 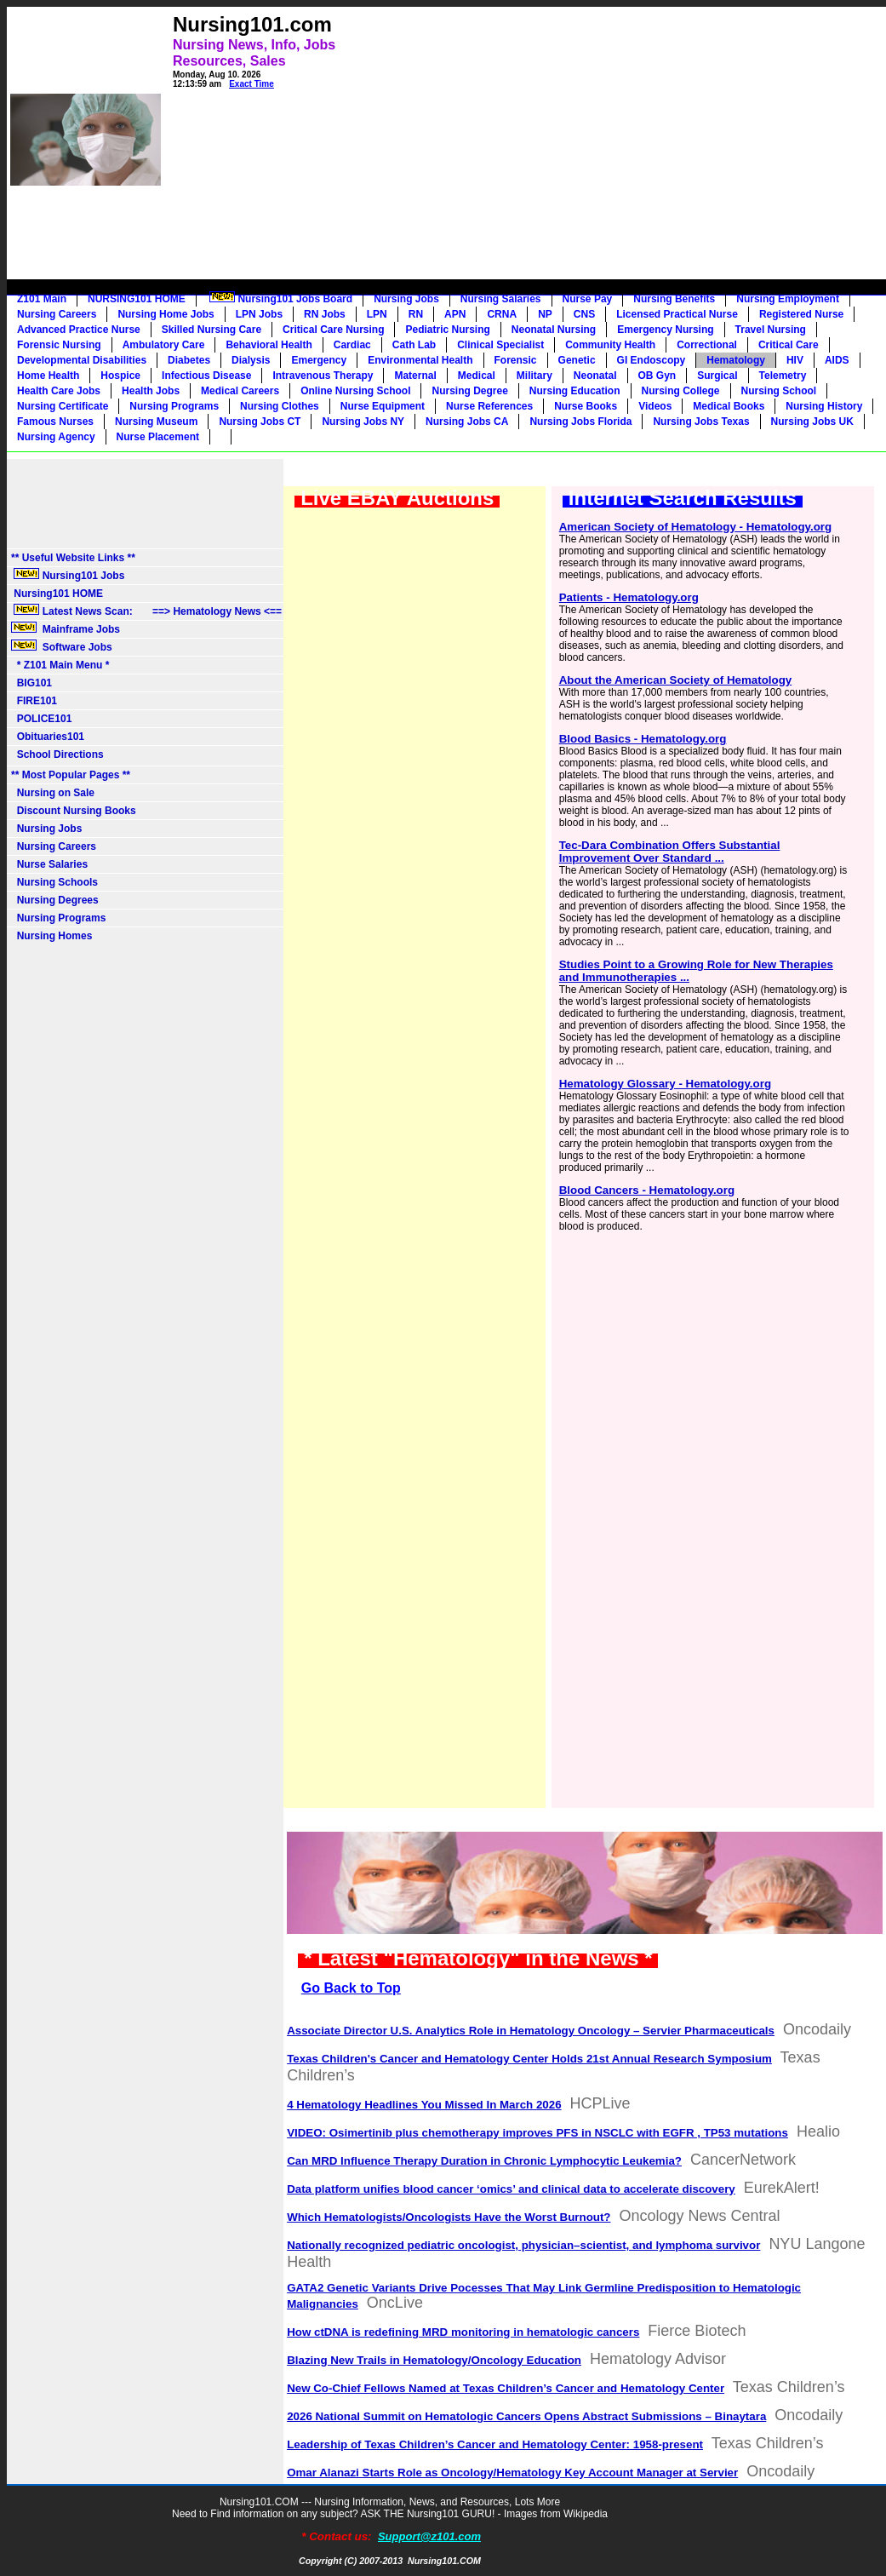 I want to click on Texas Children's Cancer and Hematology Center Holds 21st Annual Research Symposium, so click(x=529, y=2058).